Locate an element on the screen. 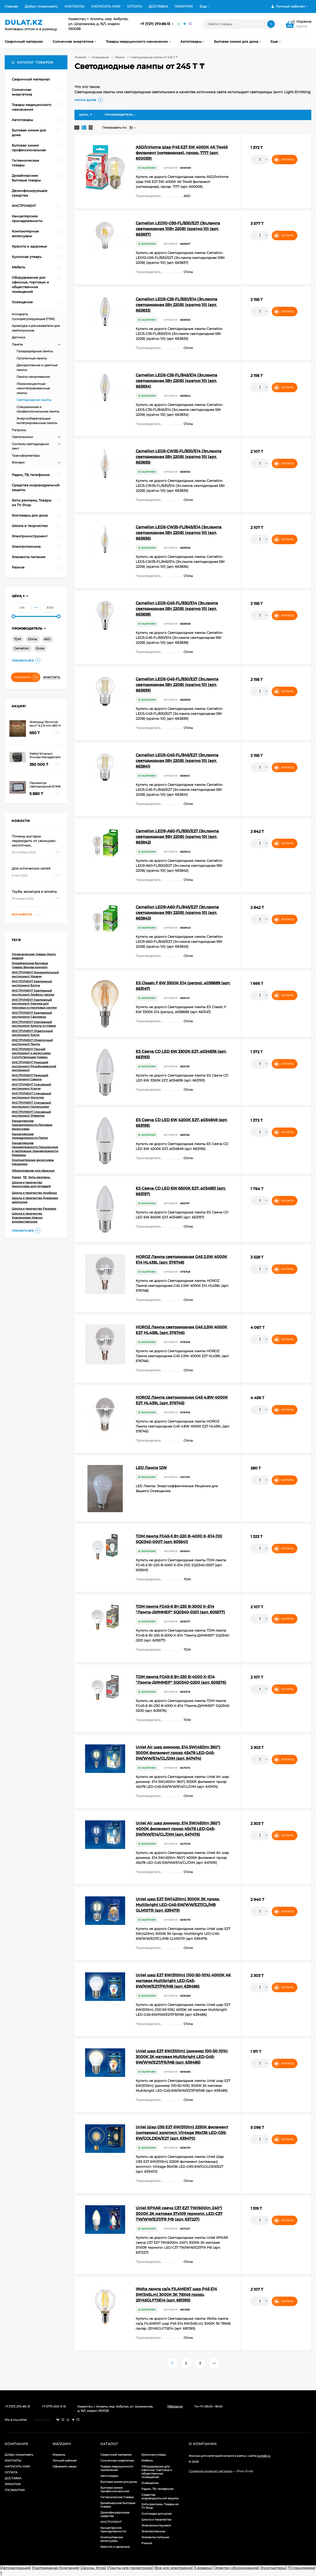  Uniel Air шар диммир. E14 5W(450lm 360°) 4000K филамент прозр 45x78 LED-G45-5W/NW/E14/CL/DIM (арт. 647476) is located at coordinates (178, 1829).